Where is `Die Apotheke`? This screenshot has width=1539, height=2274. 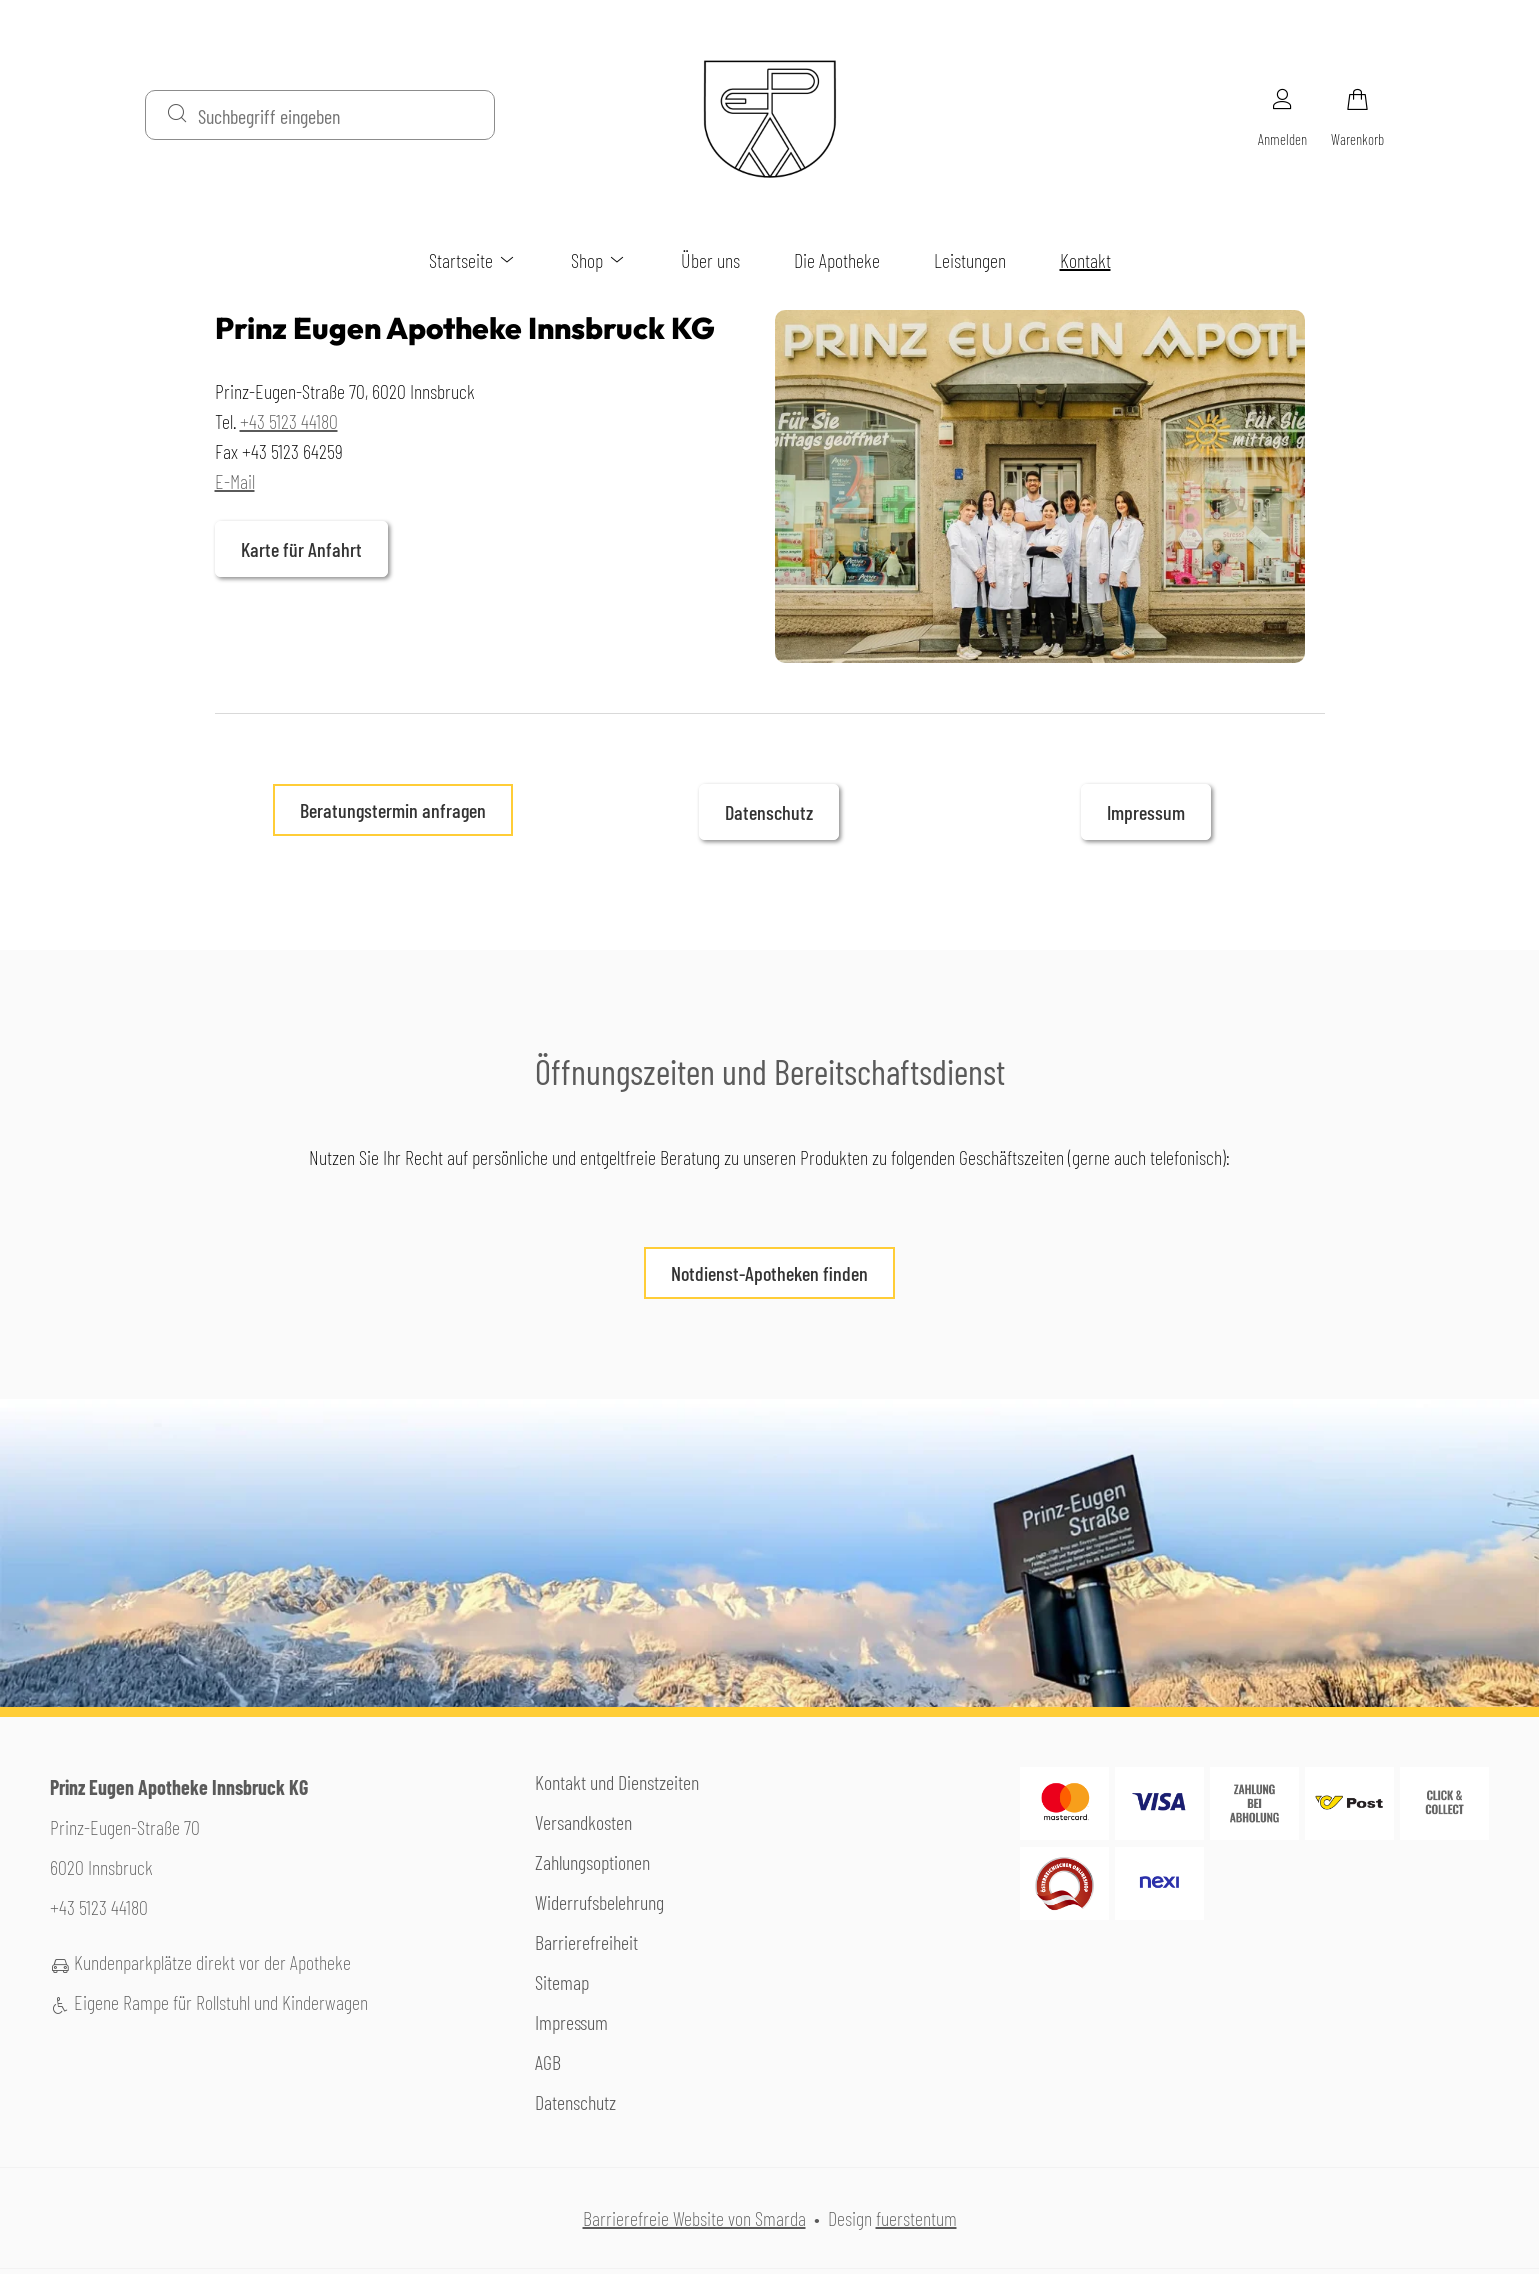
Die Apotheke is located at coordinates (837, 260).